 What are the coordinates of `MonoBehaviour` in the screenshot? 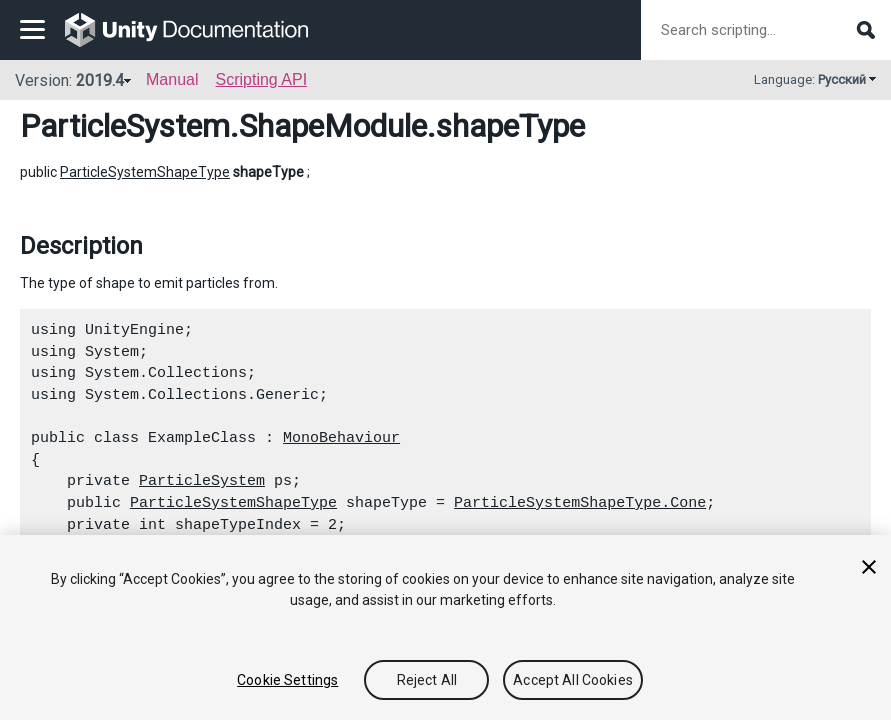 It's located at (341, 438).